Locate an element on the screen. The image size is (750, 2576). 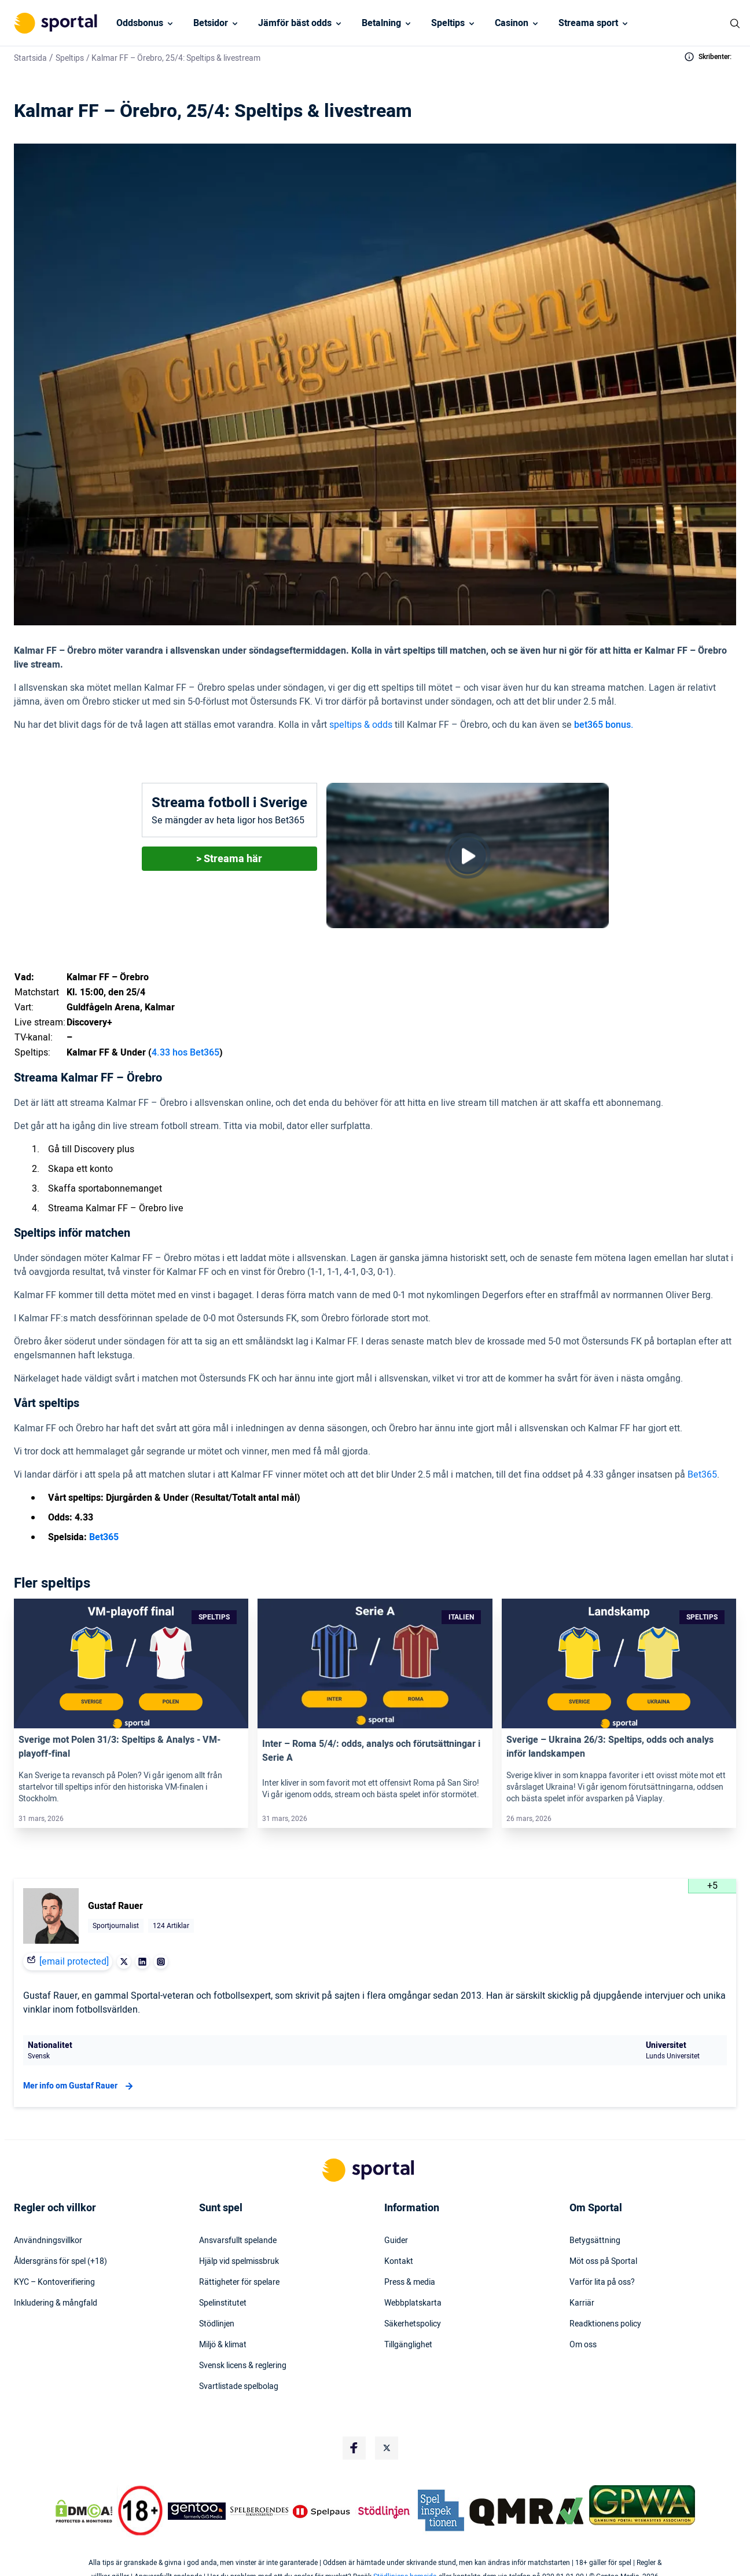
Användningsvillkor is located at coordinates (48, 2241).